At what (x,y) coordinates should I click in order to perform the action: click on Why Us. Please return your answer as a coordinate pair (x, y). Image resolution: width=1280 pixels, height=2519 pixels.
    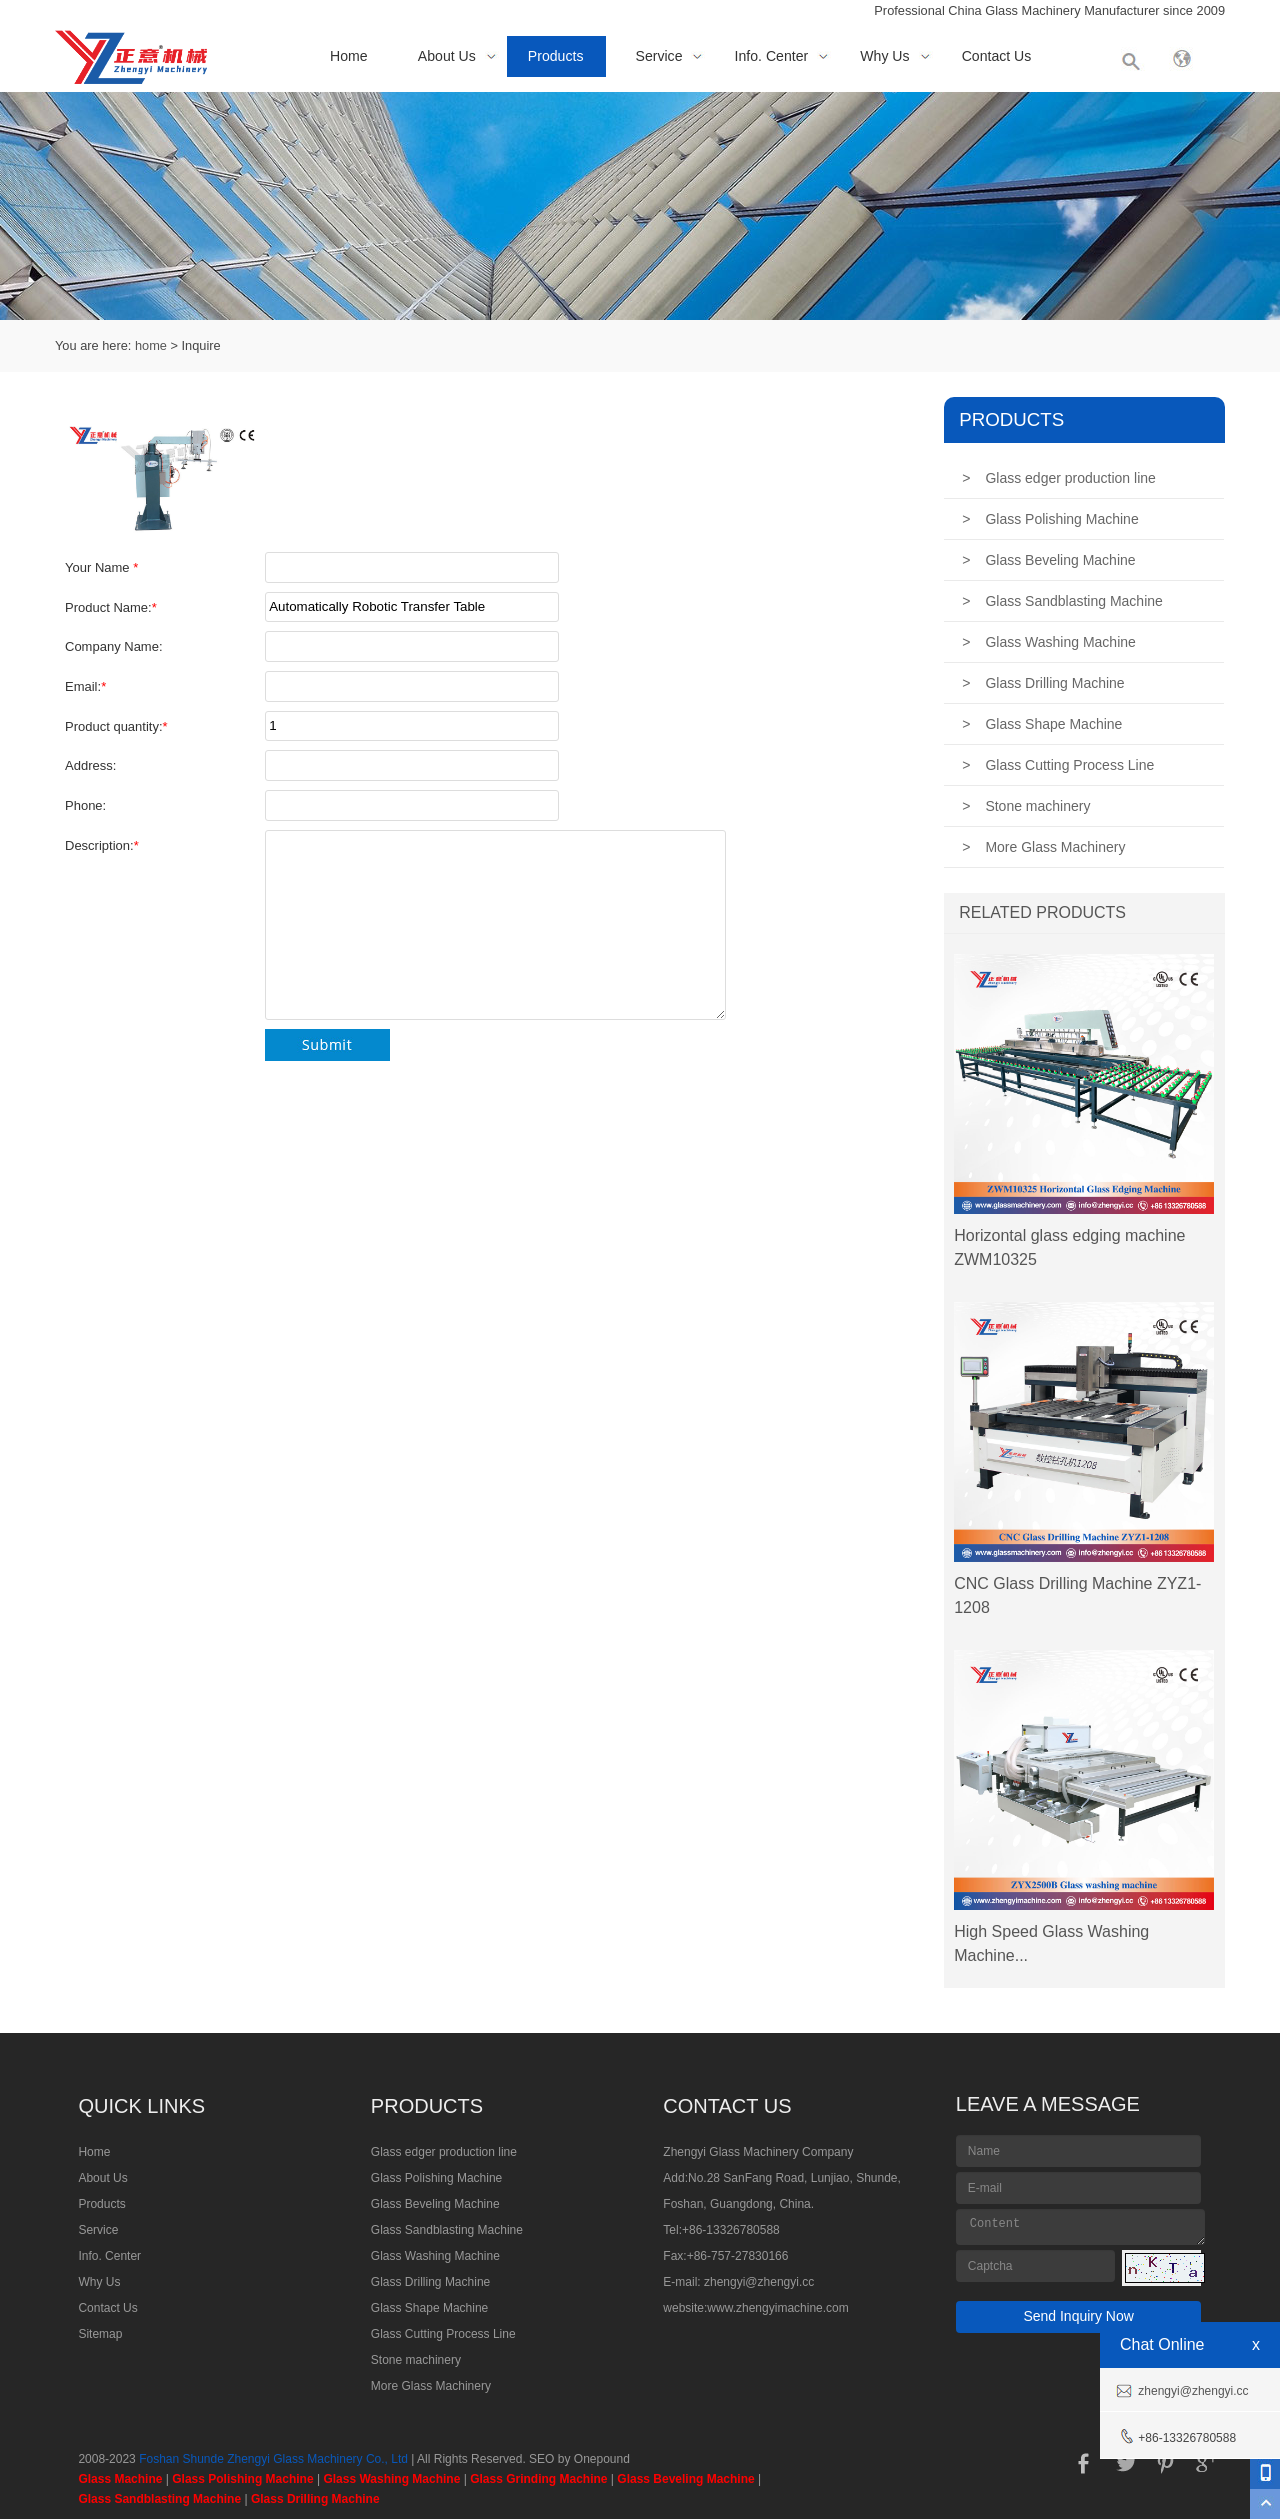
    Looking at the image, I should click on (884, 56).